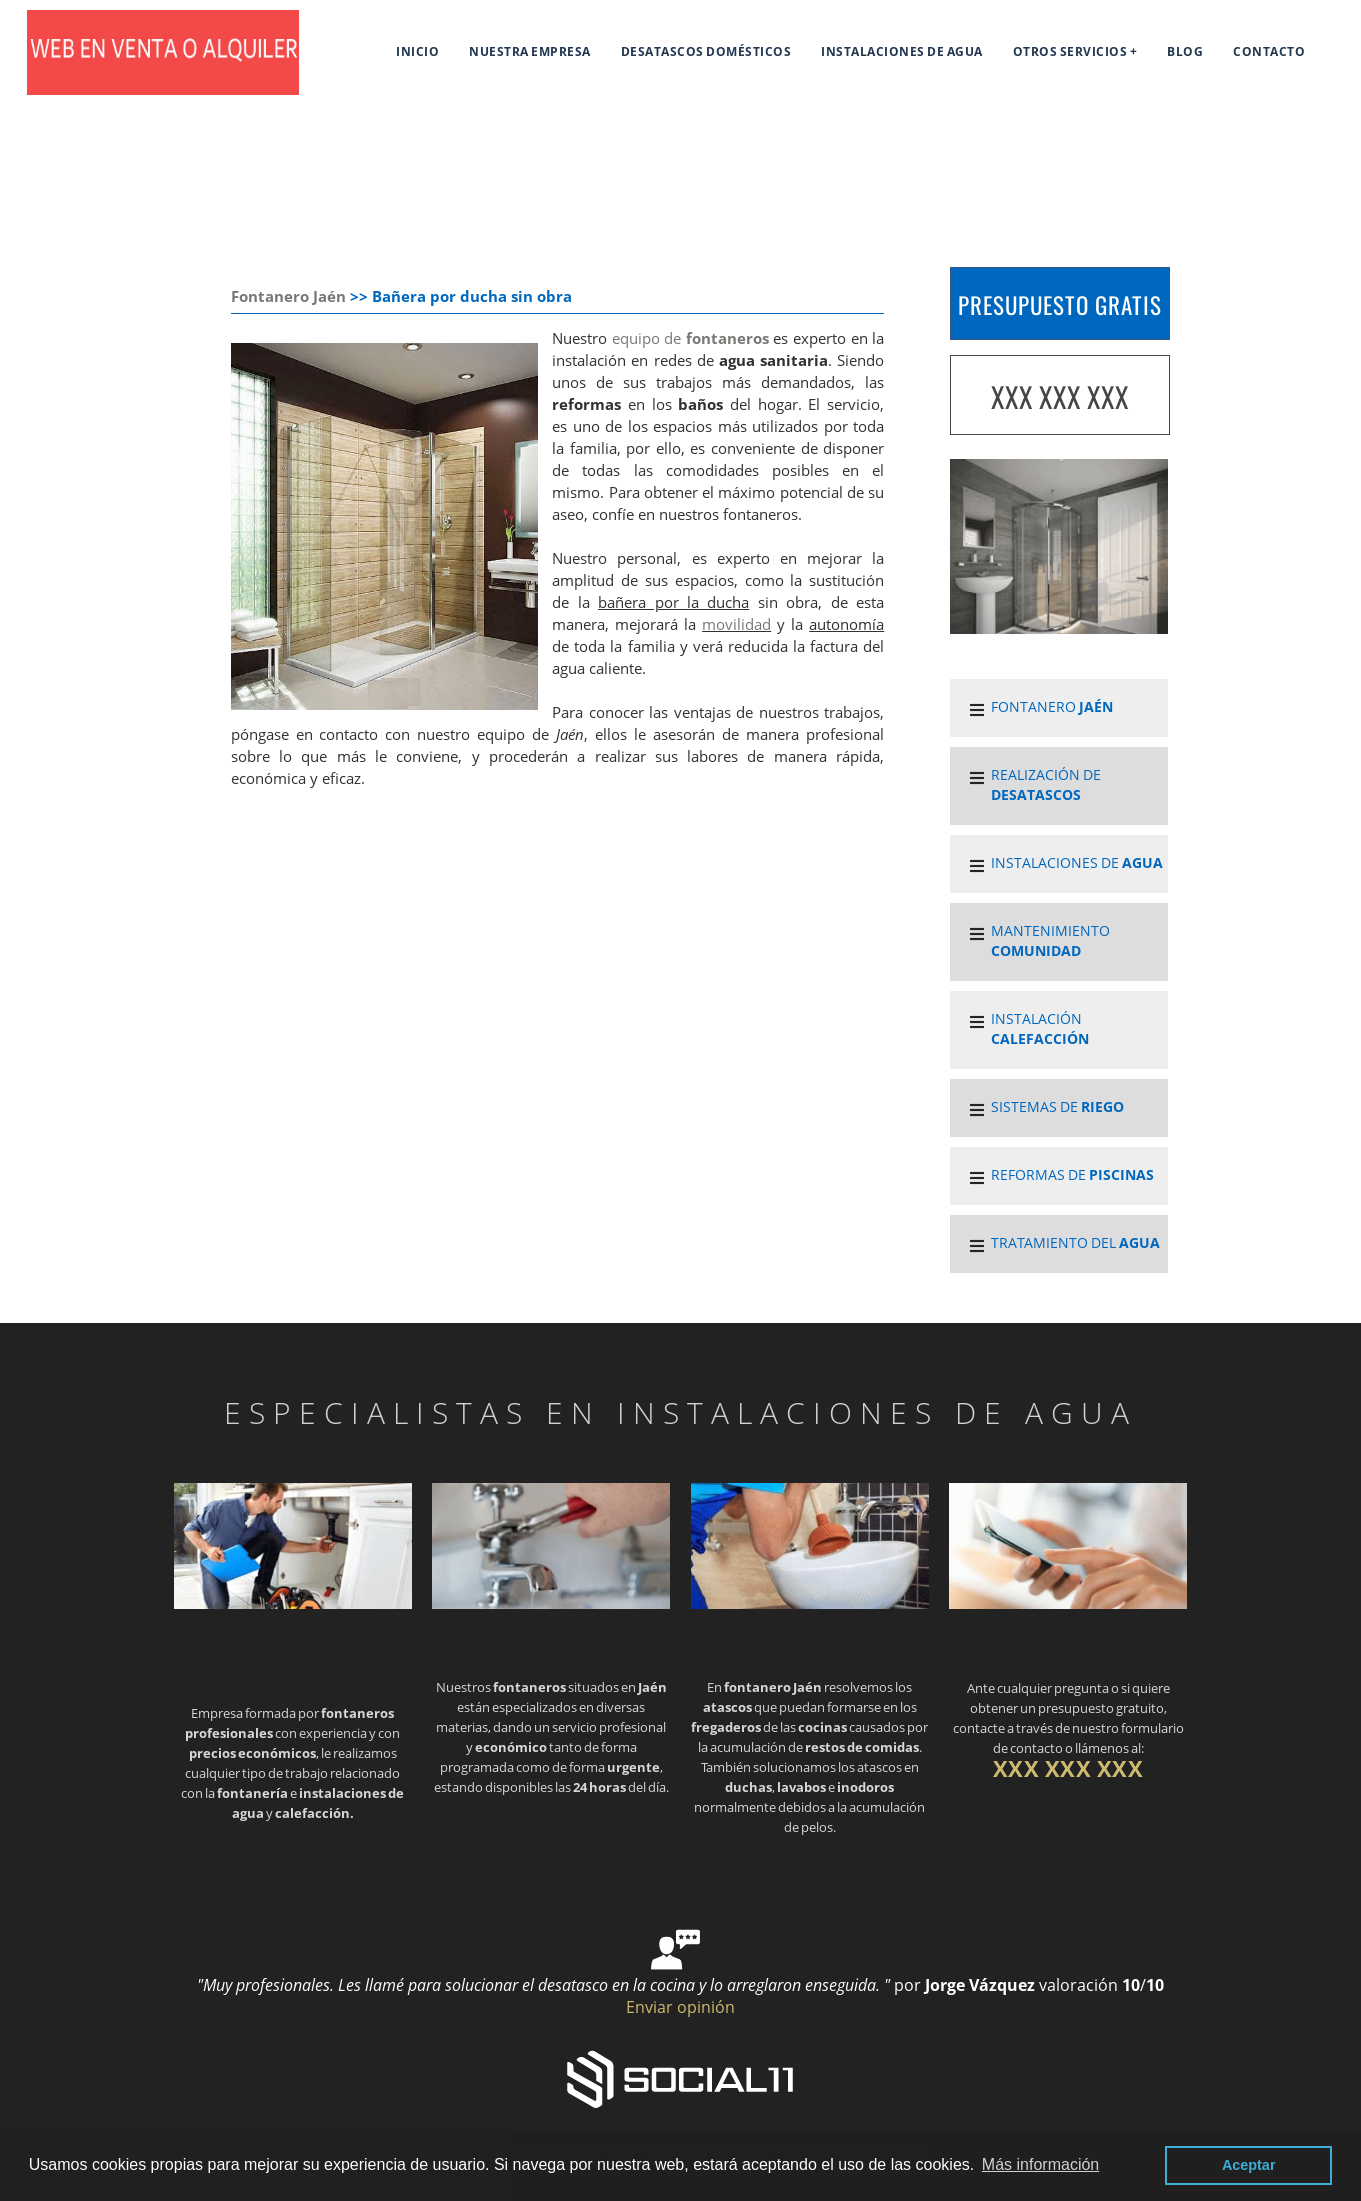 The height and width of the screenshot is (2201, 1361). What do you see at coordinates (1060, 396) in the screenshot?
I see `XXX XXX XXX` at bounding box center [1060, 396].